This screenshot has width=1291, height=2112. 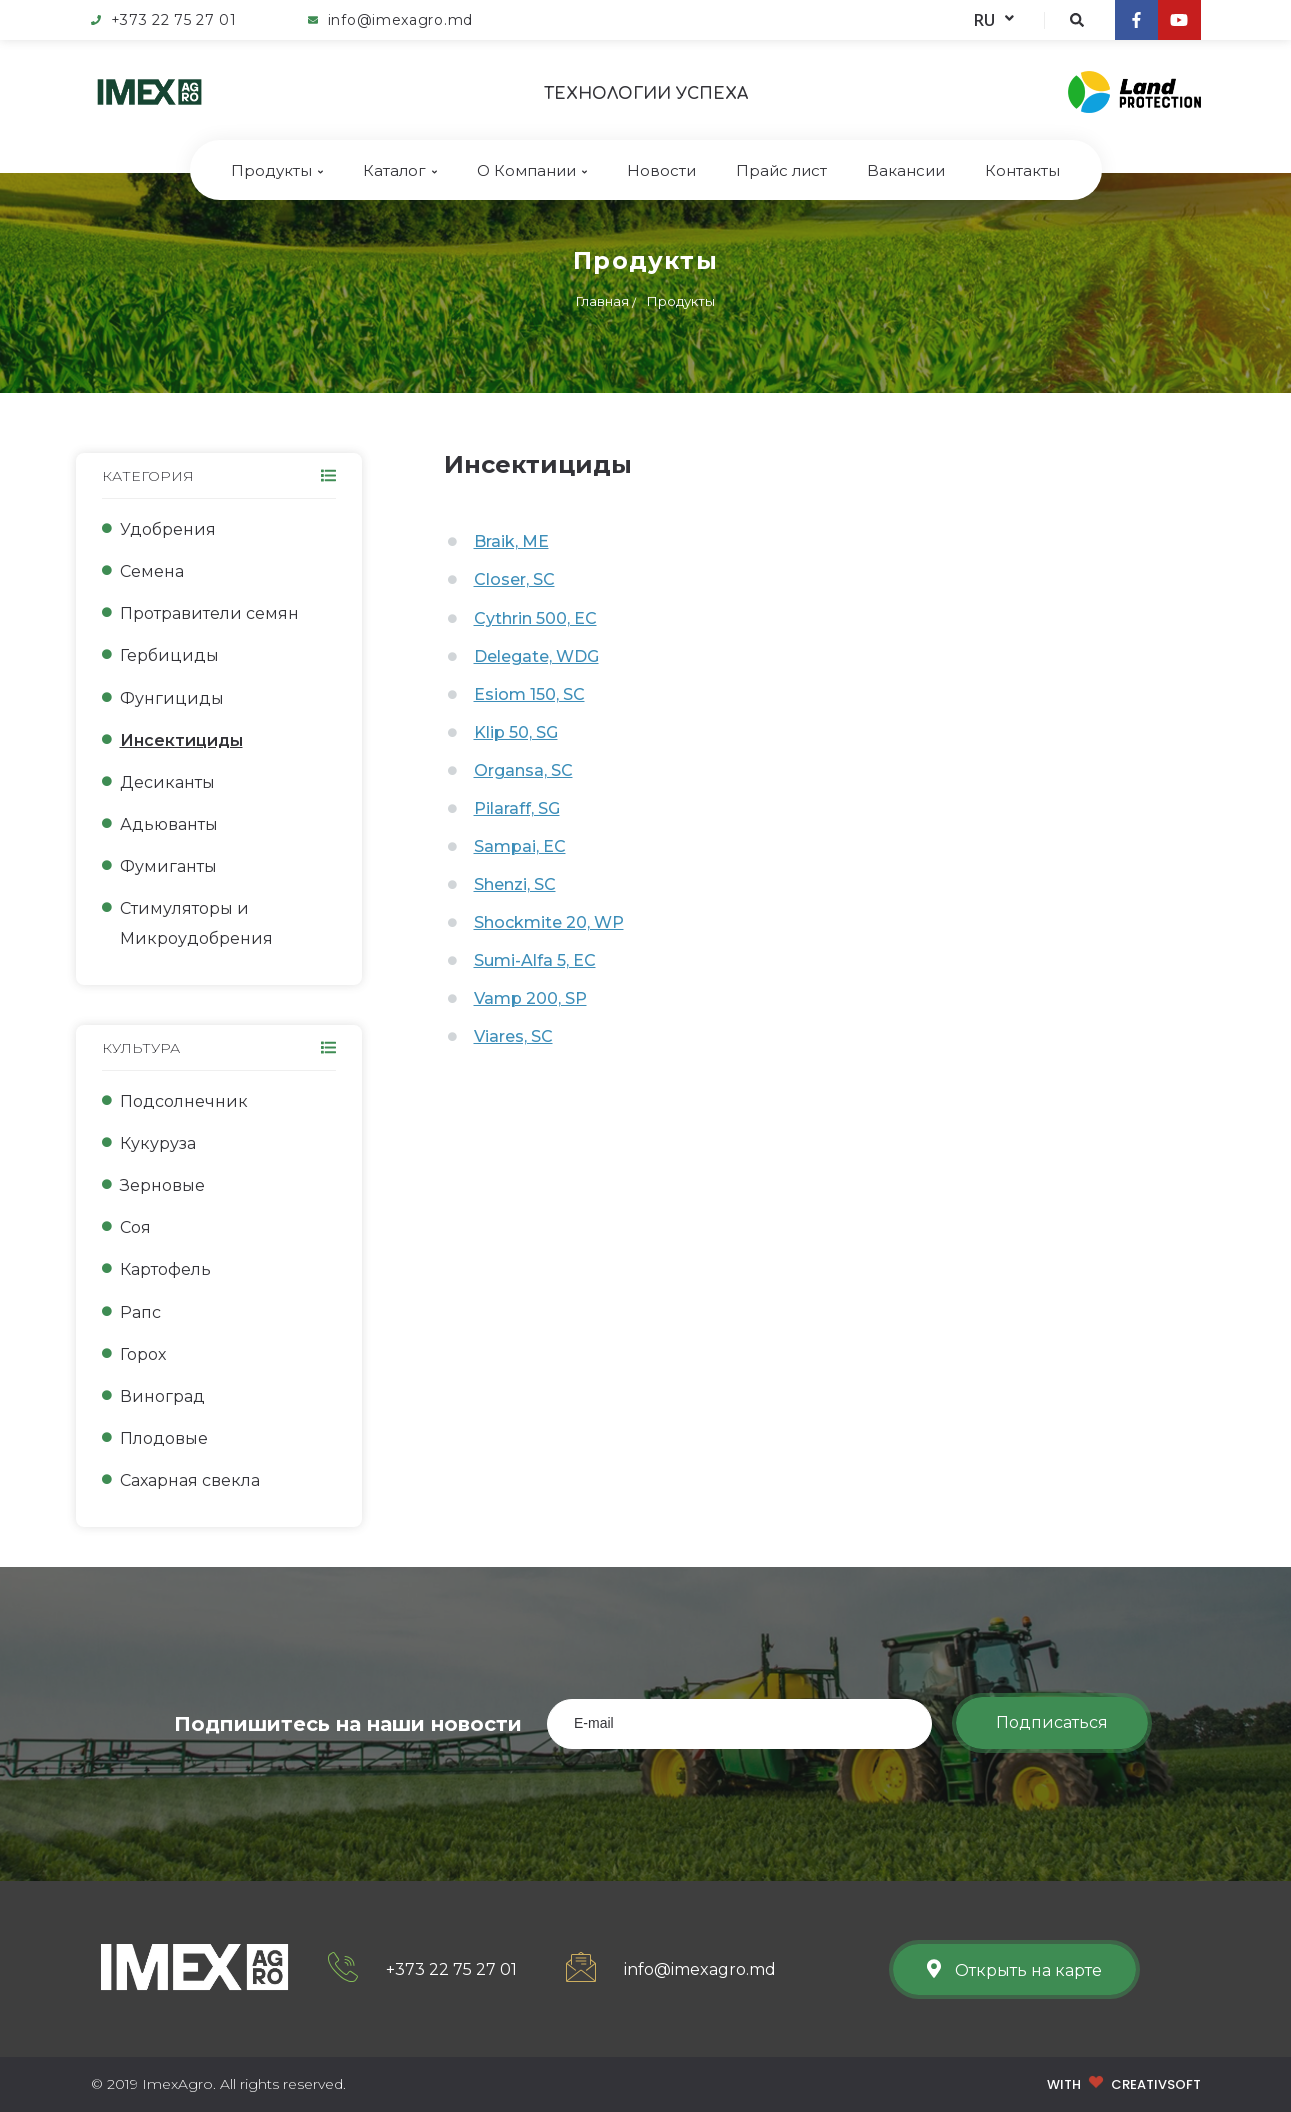 What do you see at coordinates (516, 732) in the screenshot?
I see `Klip 50, SG` at bounding box center [516, 732].